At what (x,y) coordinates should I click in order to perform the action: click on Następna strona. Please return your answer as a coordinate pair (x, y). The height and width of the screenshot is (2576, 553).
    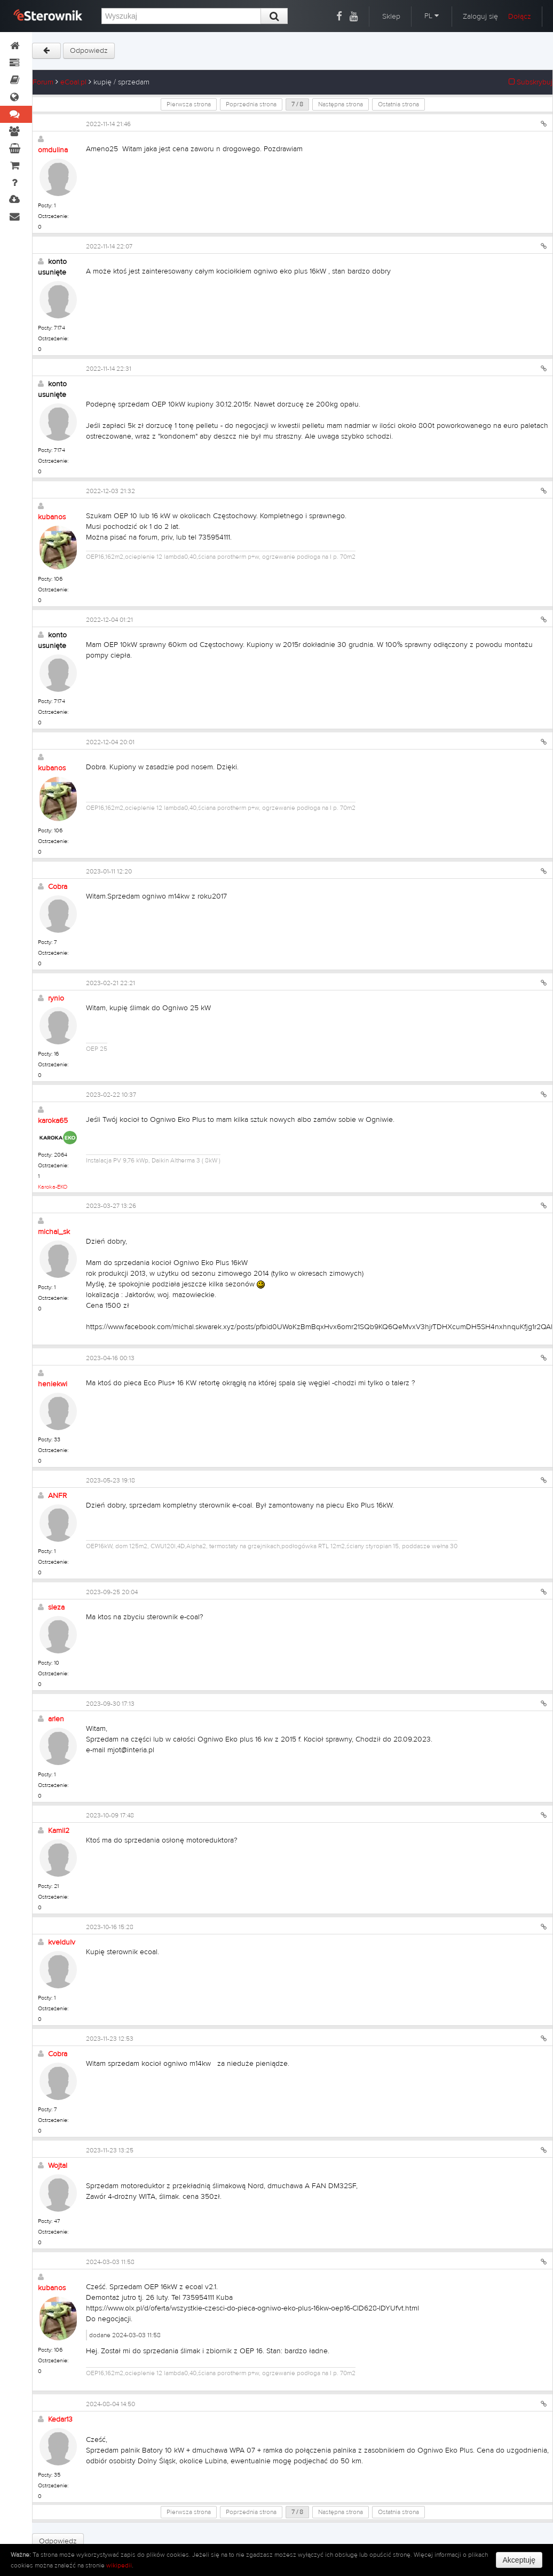
    Looking at the image, I should click on (340, 104).